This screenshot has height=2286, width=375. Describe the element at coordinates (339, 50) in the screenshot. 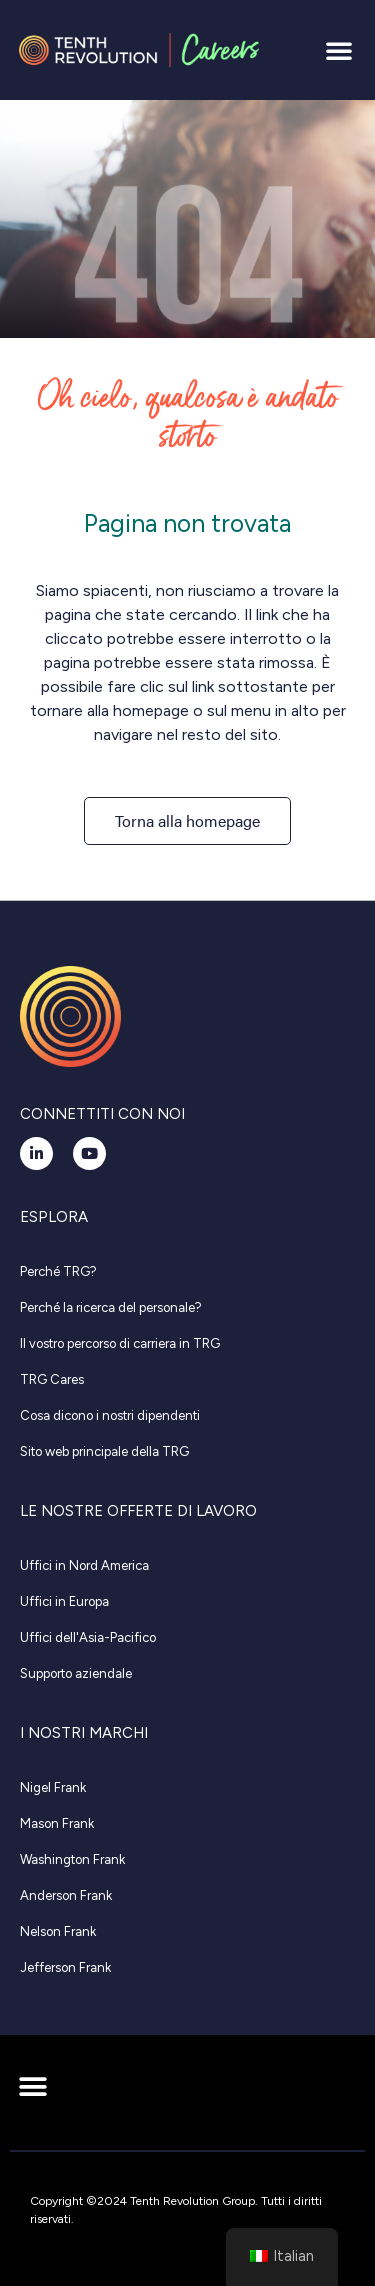

I see `[button]` at that location.